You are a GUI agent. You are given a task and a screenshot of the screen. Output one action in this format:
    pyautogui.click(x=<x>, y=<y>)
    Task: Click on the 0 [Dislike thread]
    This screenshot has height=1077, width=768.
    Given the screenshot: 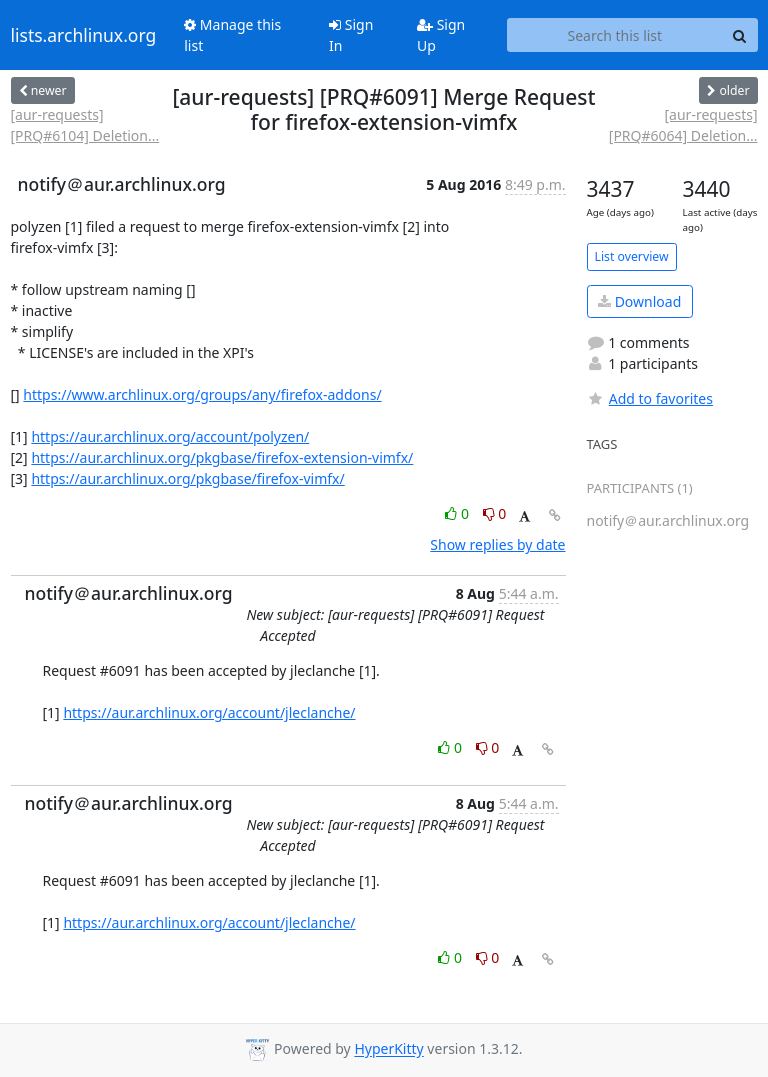 What is the action you would take?
    pyautogui.click(x=495, y=513)
    